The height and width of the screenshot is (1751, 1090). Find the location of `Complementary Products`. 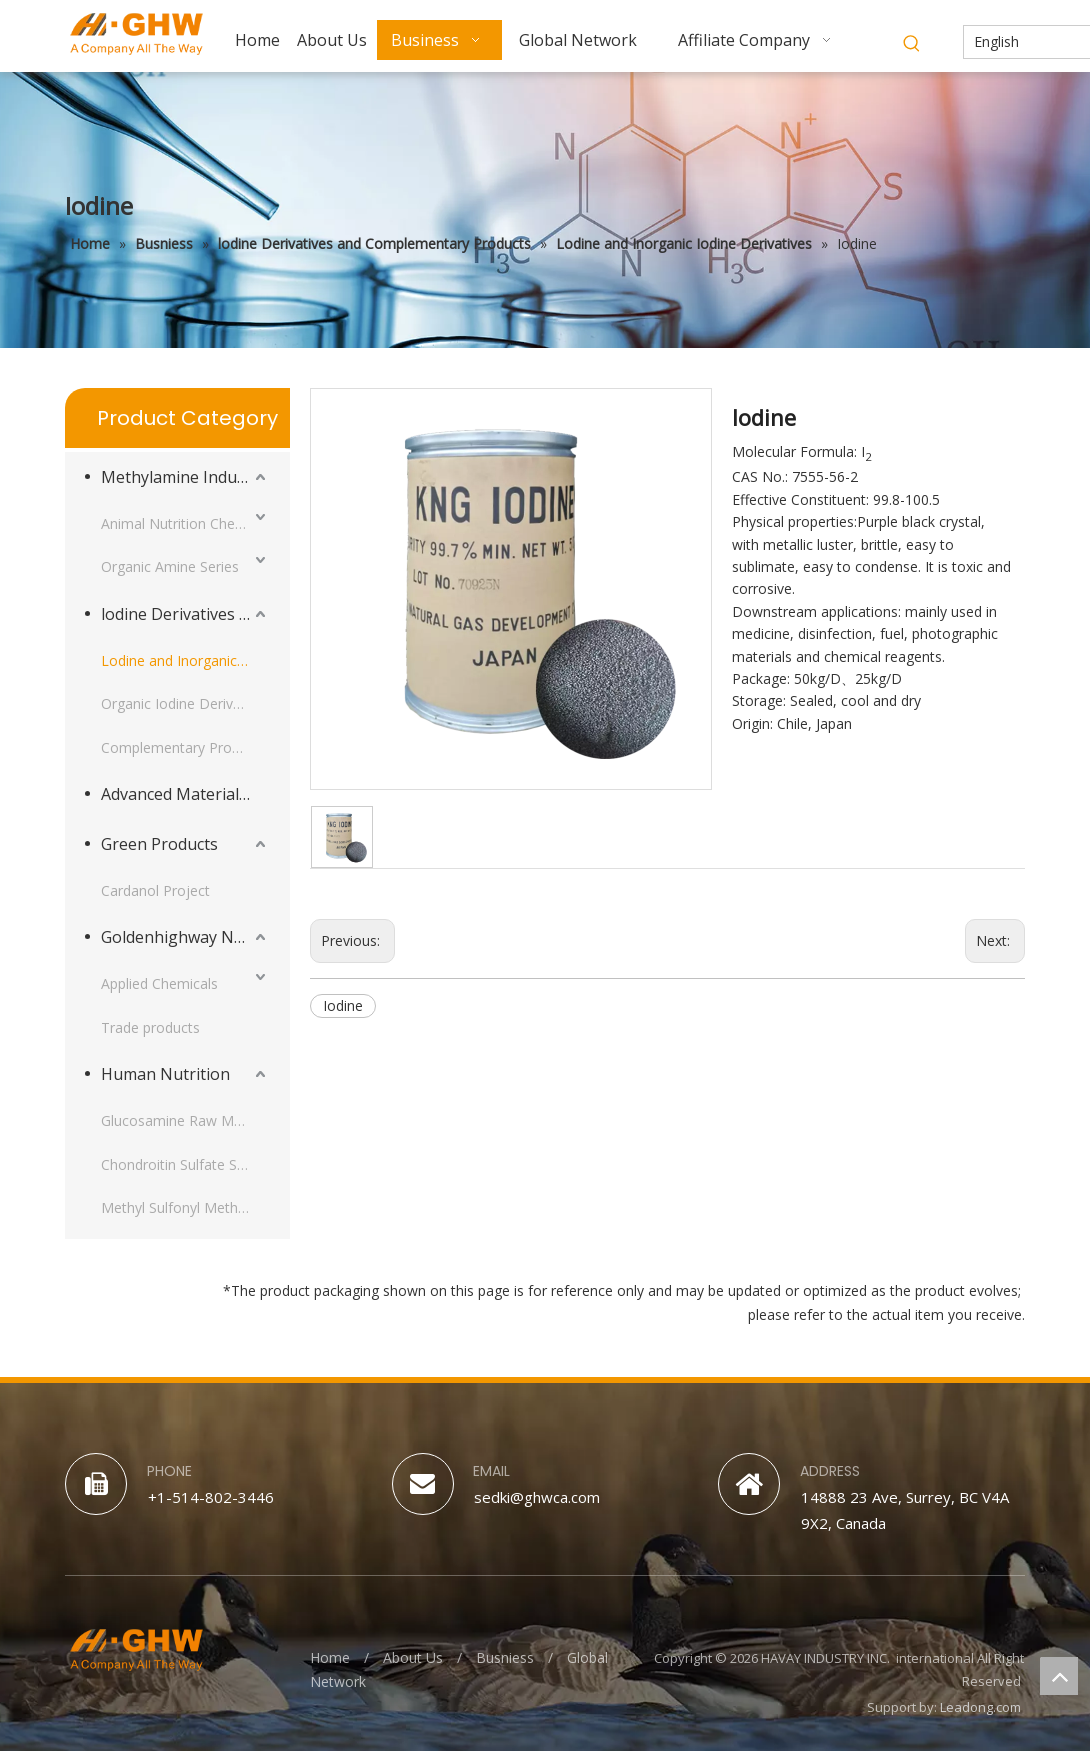

Complementary Products is located at coordinates (184, 747).